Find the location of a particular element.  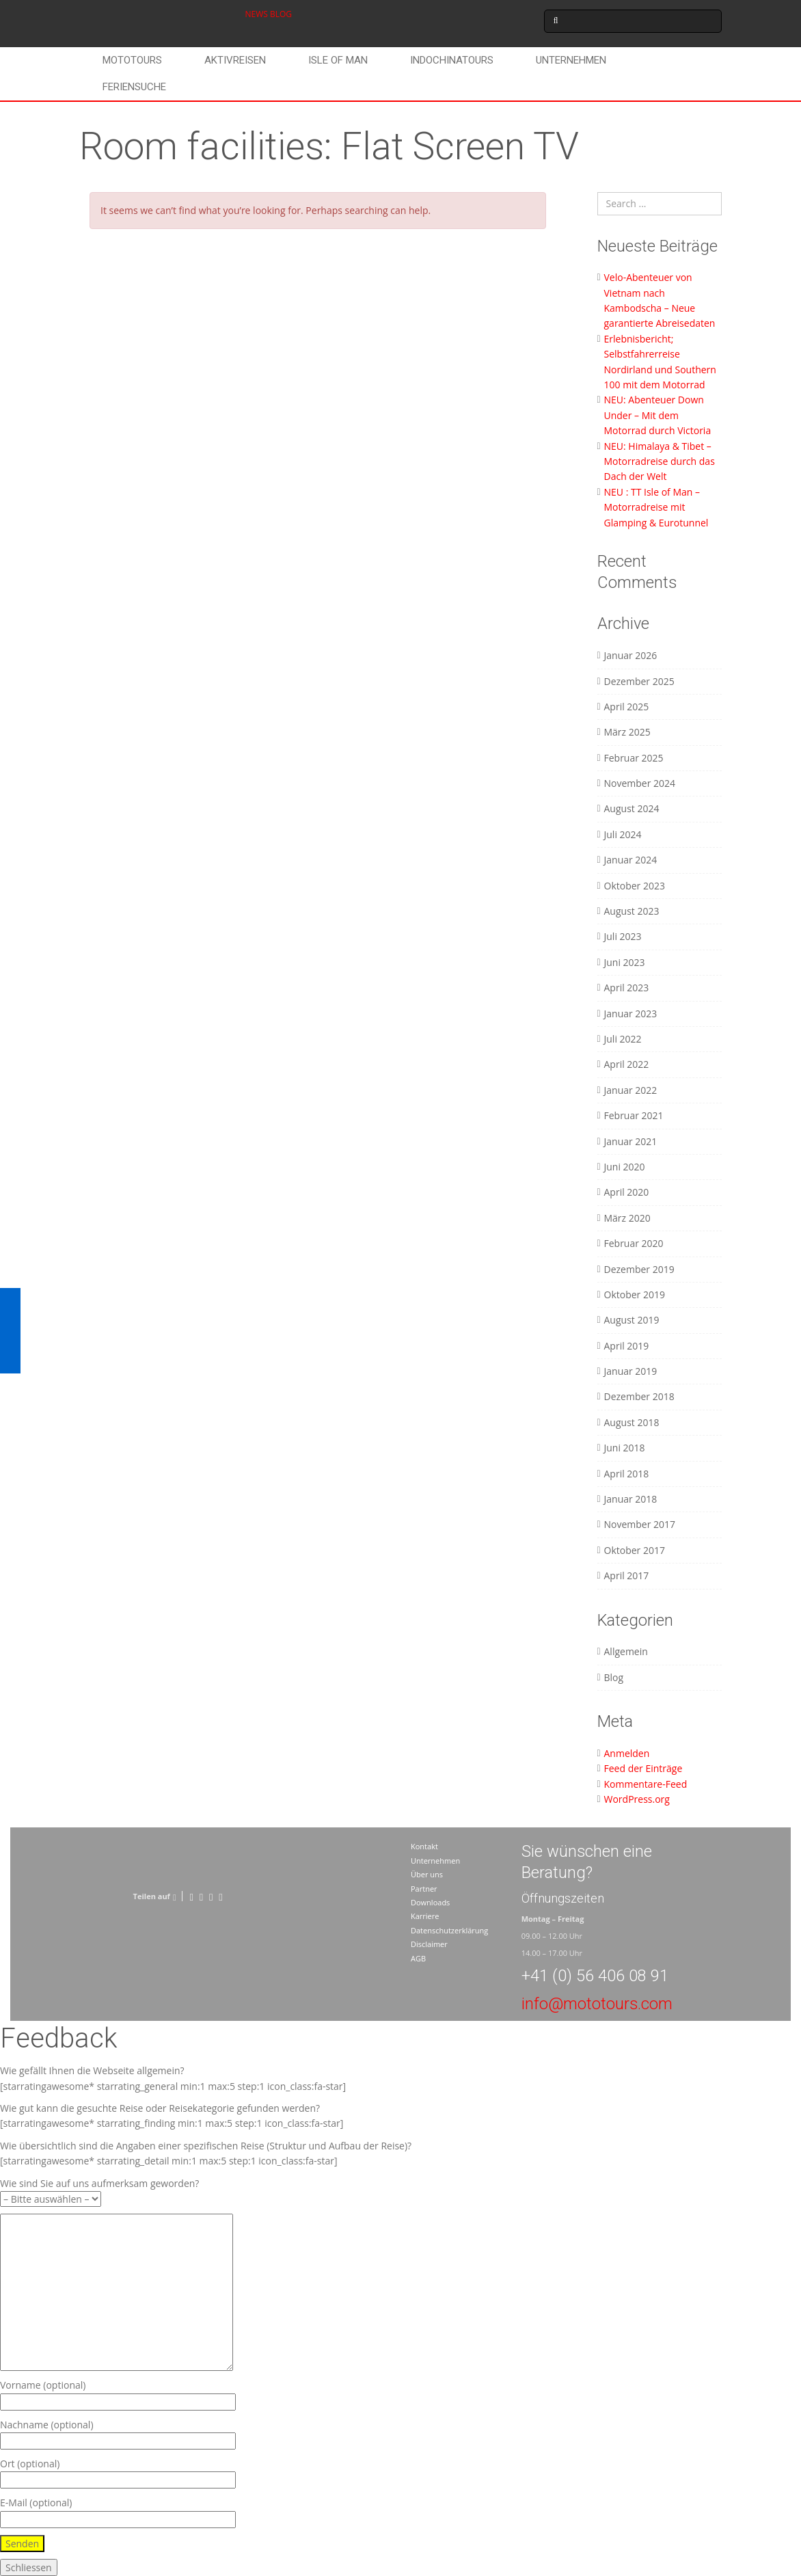

August 2018 is located at coordinates (632, 1422).